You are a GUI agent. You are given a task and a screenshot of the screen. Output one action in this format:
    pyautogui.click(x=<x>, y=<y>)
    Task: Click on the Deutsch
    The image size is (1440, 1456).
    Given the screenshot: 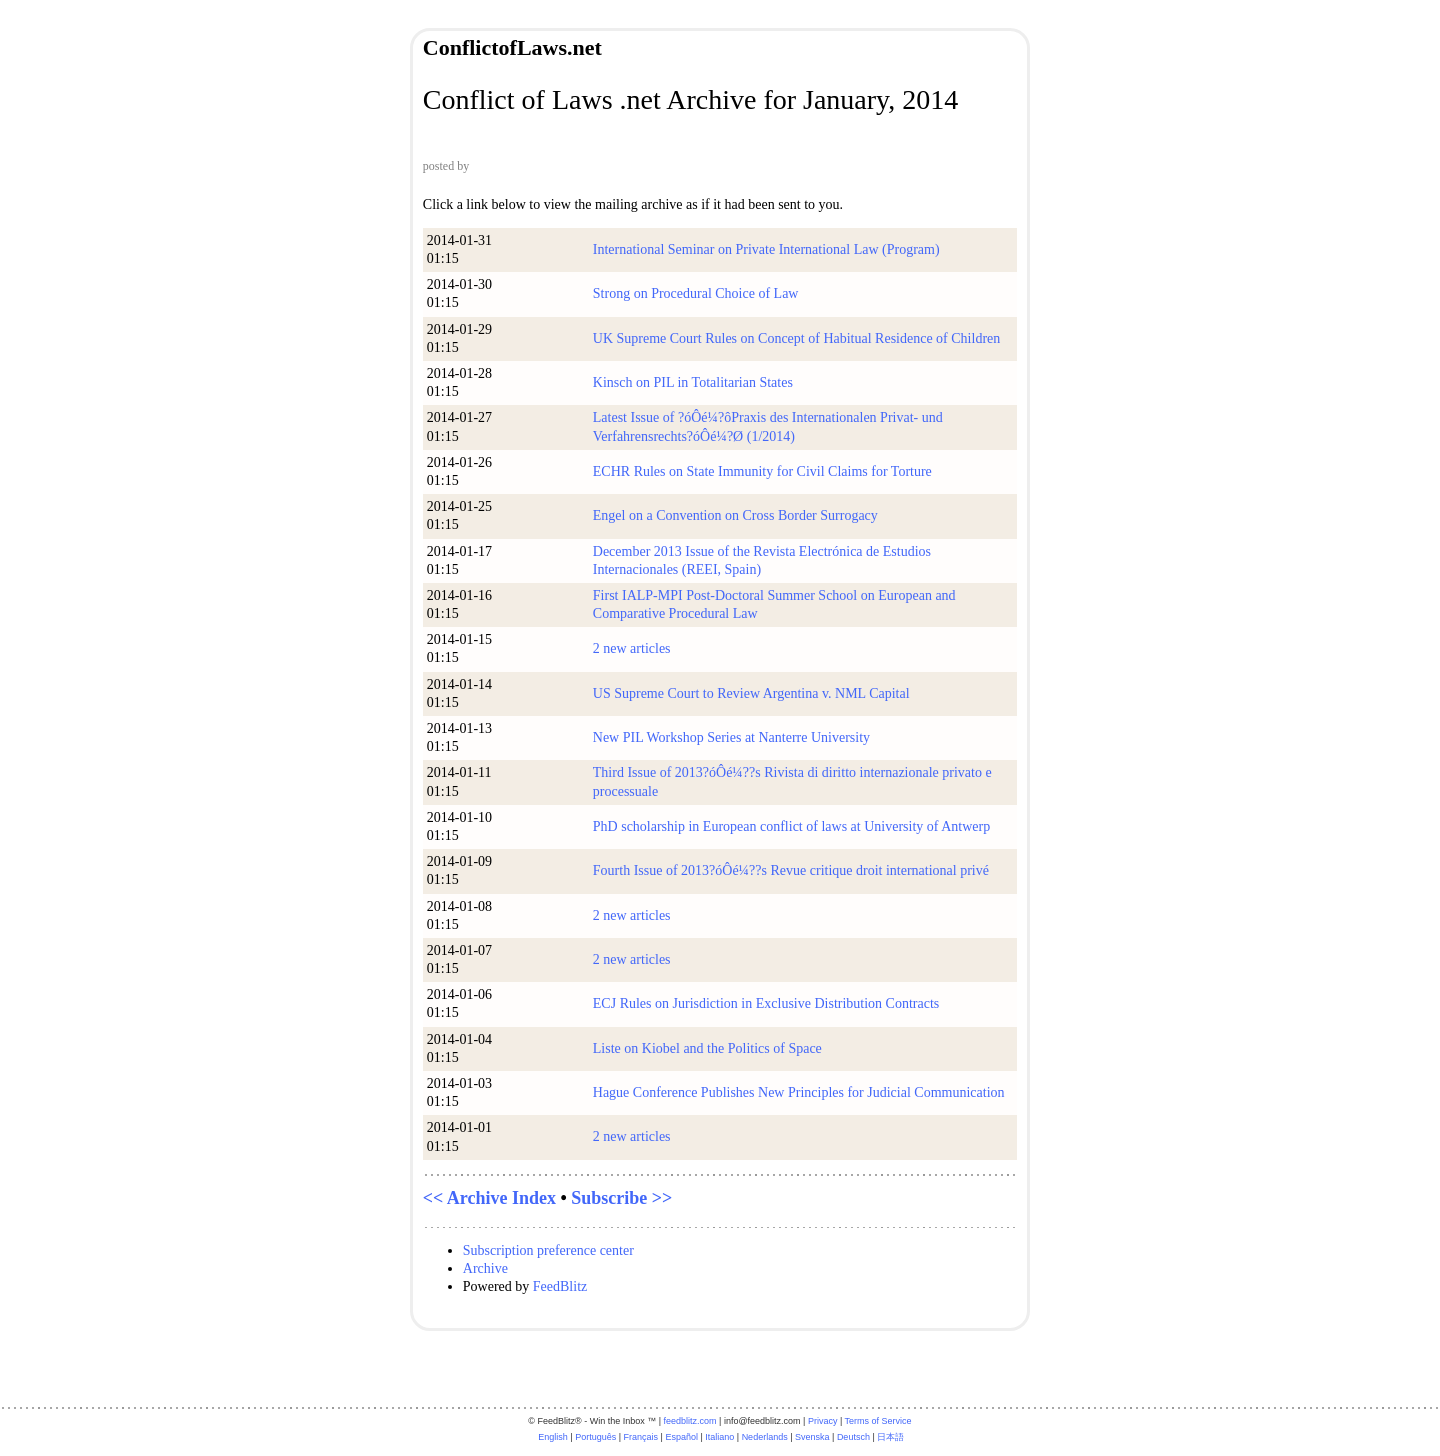 What is the action you would take?
    pyautogui.click(x=853, y=1437)
    